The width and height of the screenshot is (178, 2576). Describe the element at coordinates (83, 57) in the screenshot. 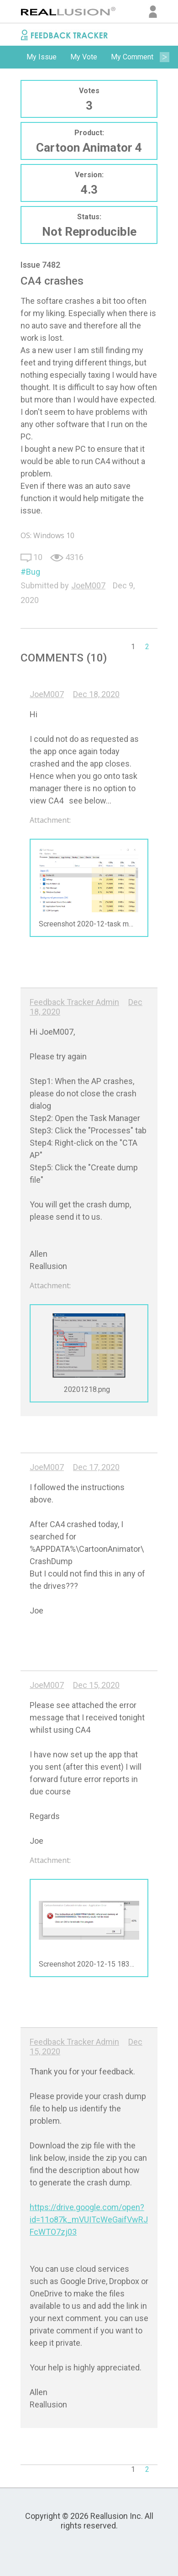

I see `My Vote` at that location.